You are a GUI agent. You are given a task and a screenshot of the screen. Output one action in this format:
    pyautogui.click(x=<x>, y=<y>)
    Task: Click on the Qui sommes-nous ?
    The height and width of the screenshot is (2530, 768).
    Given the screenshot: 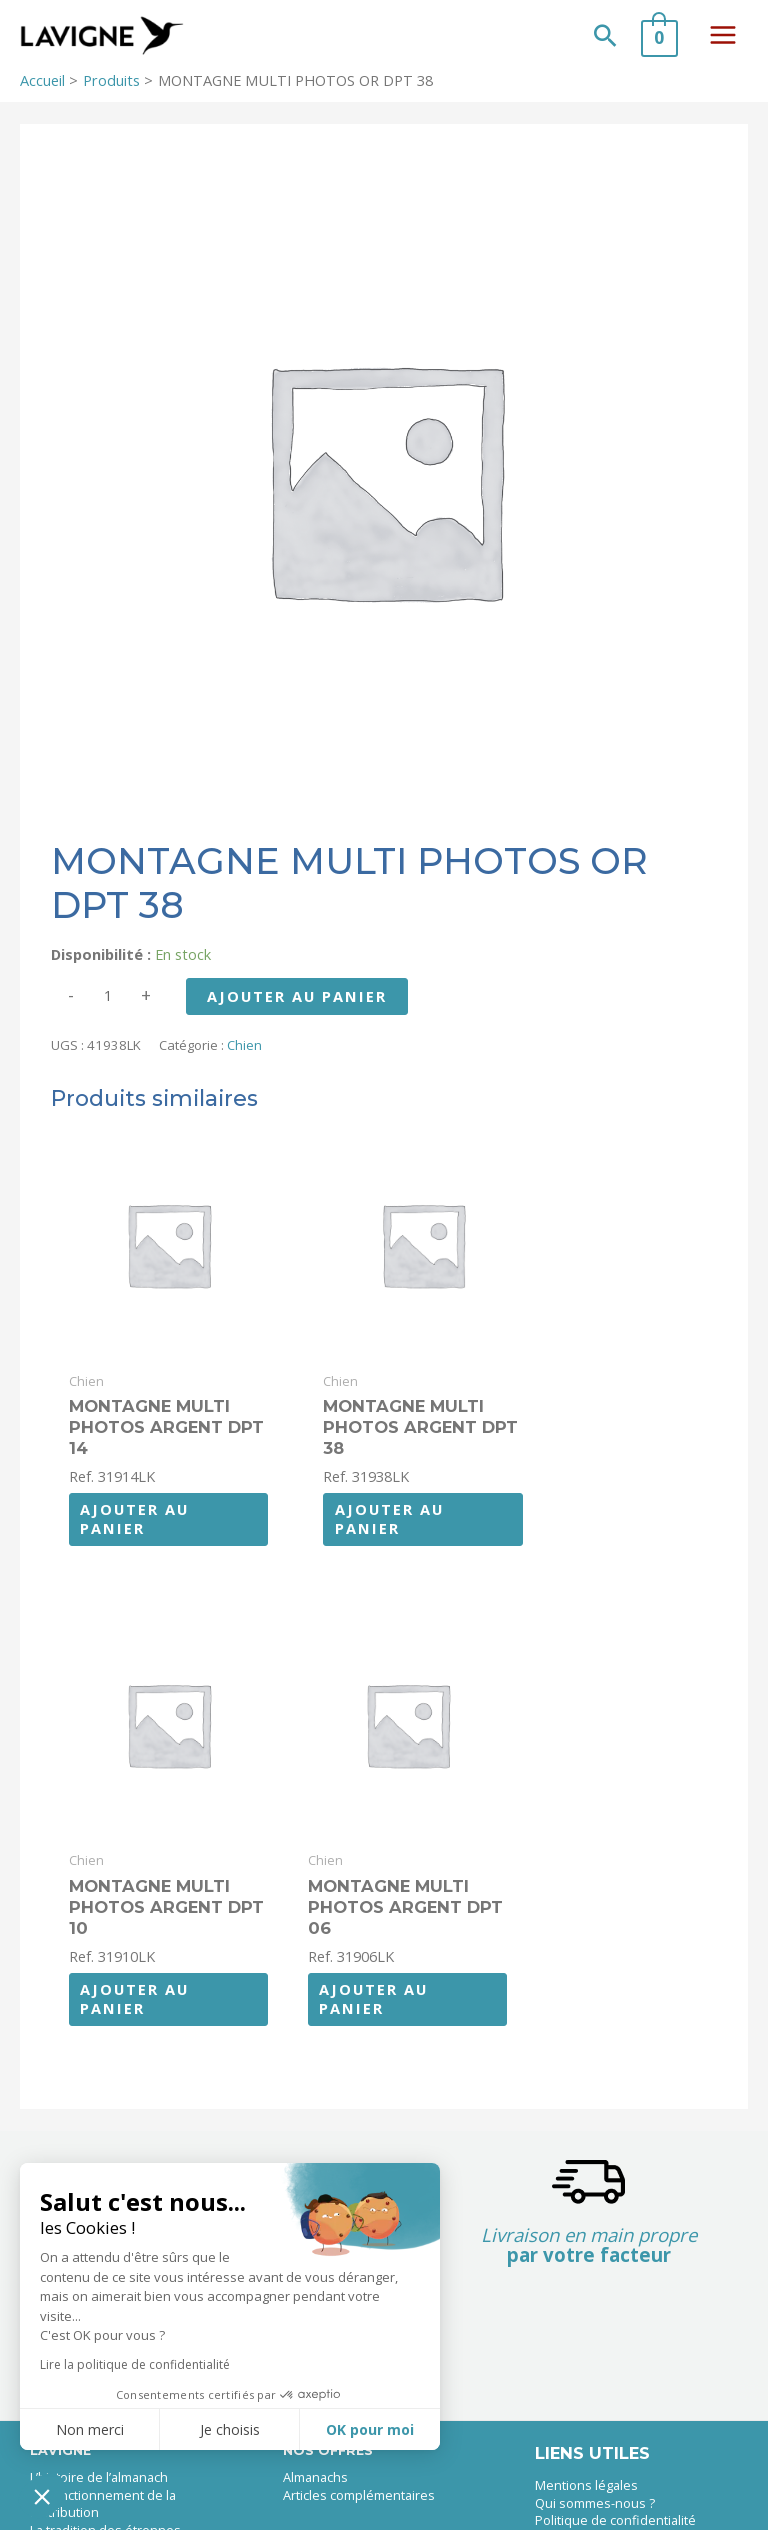 What is the action you would take?
    pyautogui.click(x=595, y=2456)
    